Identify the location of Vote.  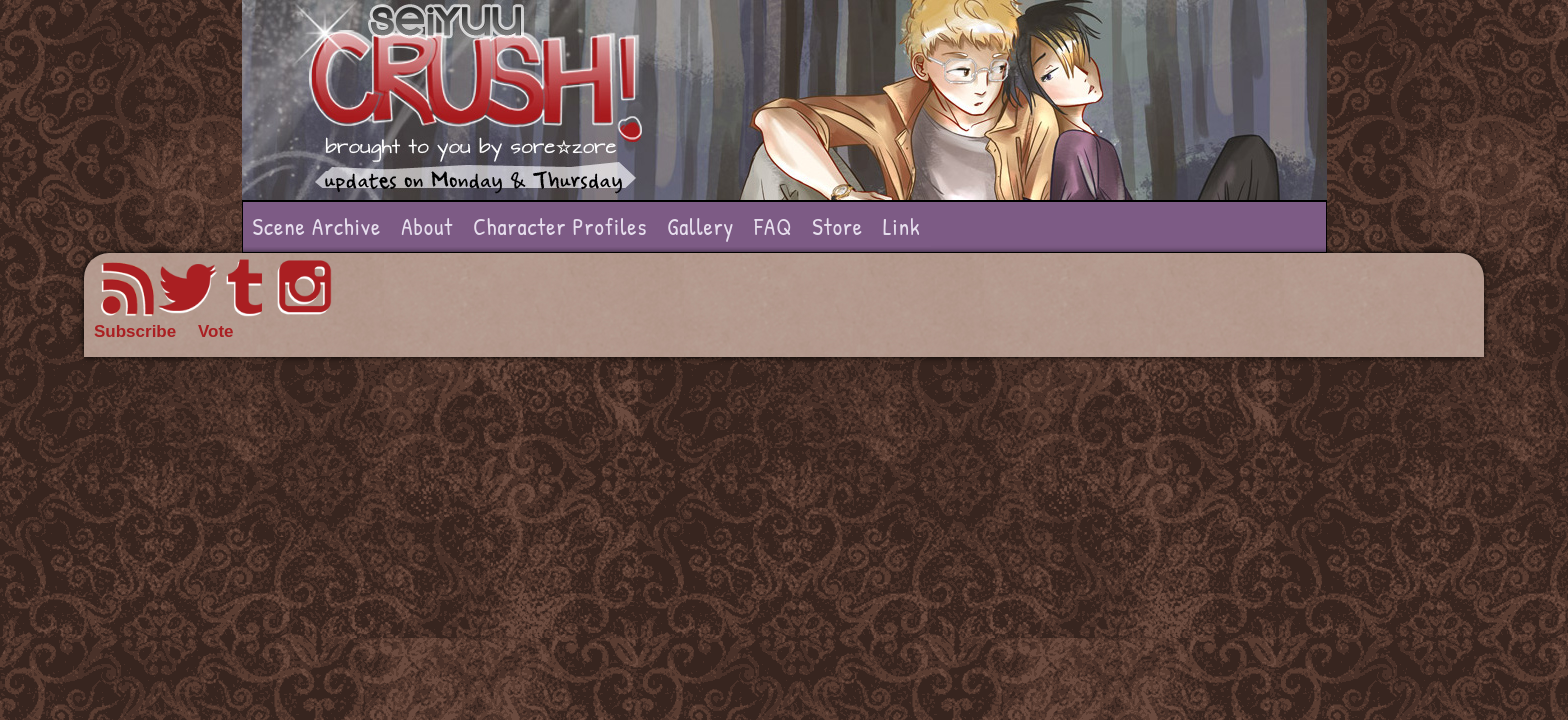
(216, 331).